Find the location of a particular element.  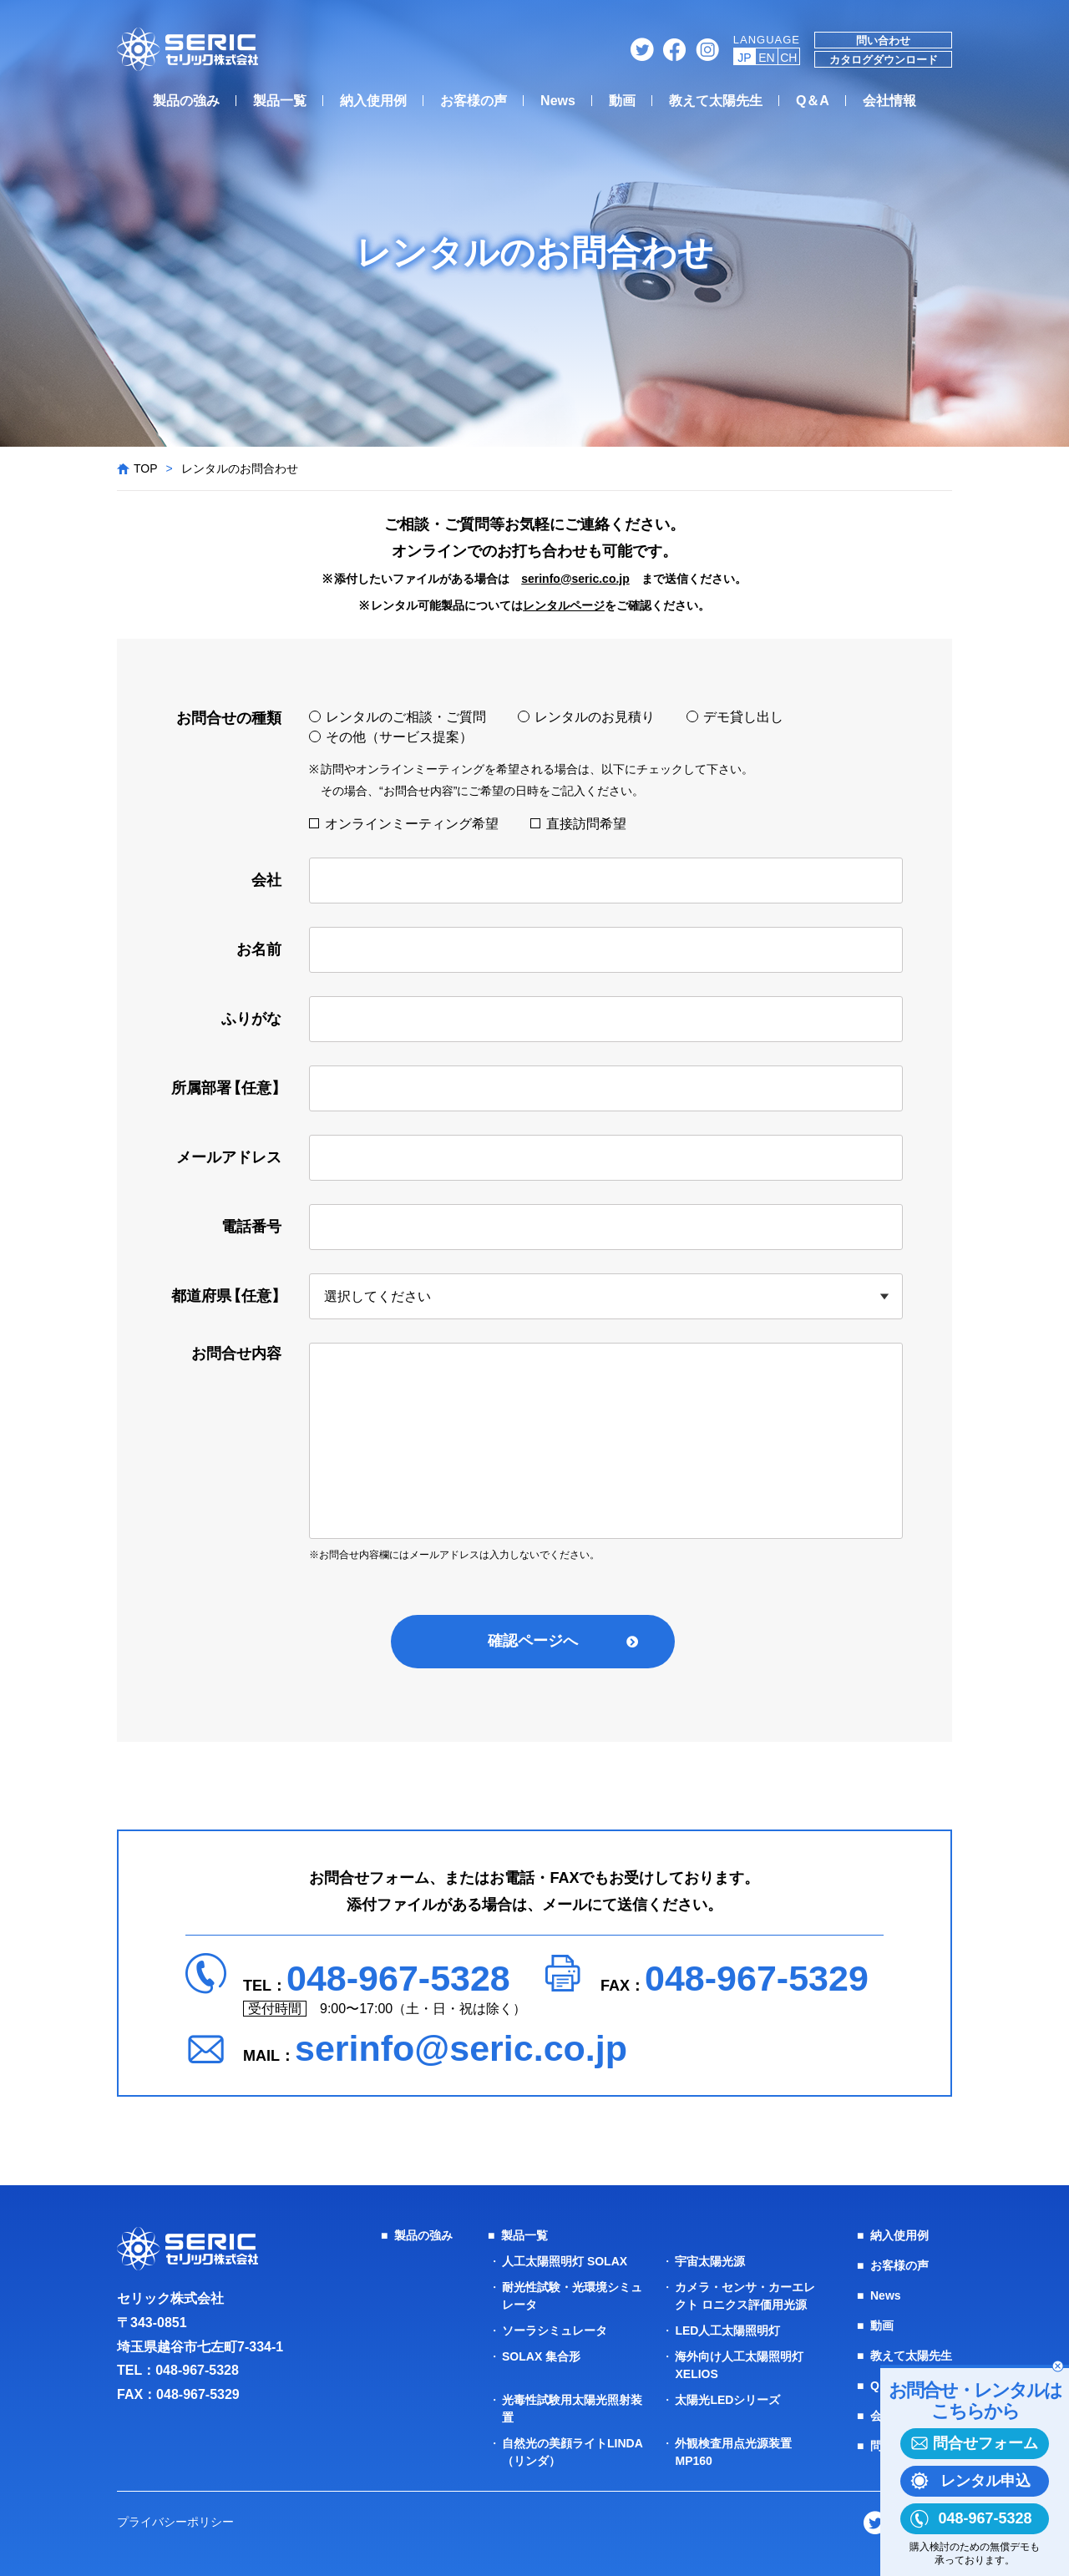

JP is located at coordinates (744, 57).